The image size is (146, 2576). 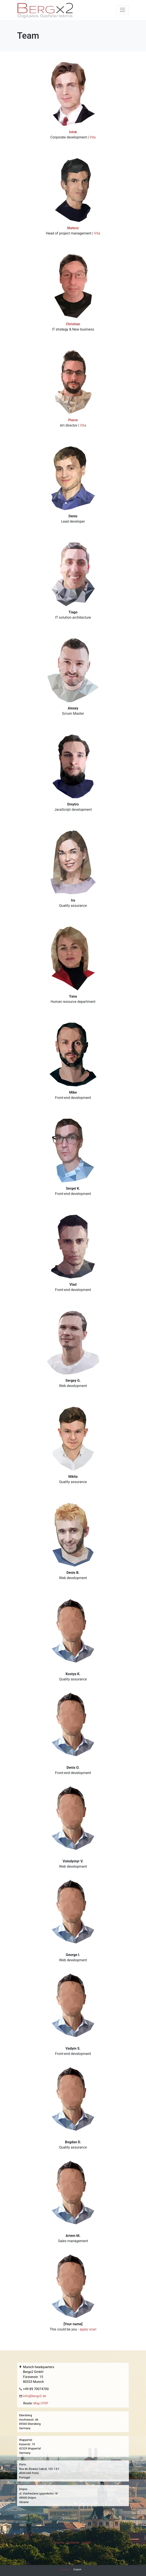 I want to click on Istok, so click(x=73, y=132).